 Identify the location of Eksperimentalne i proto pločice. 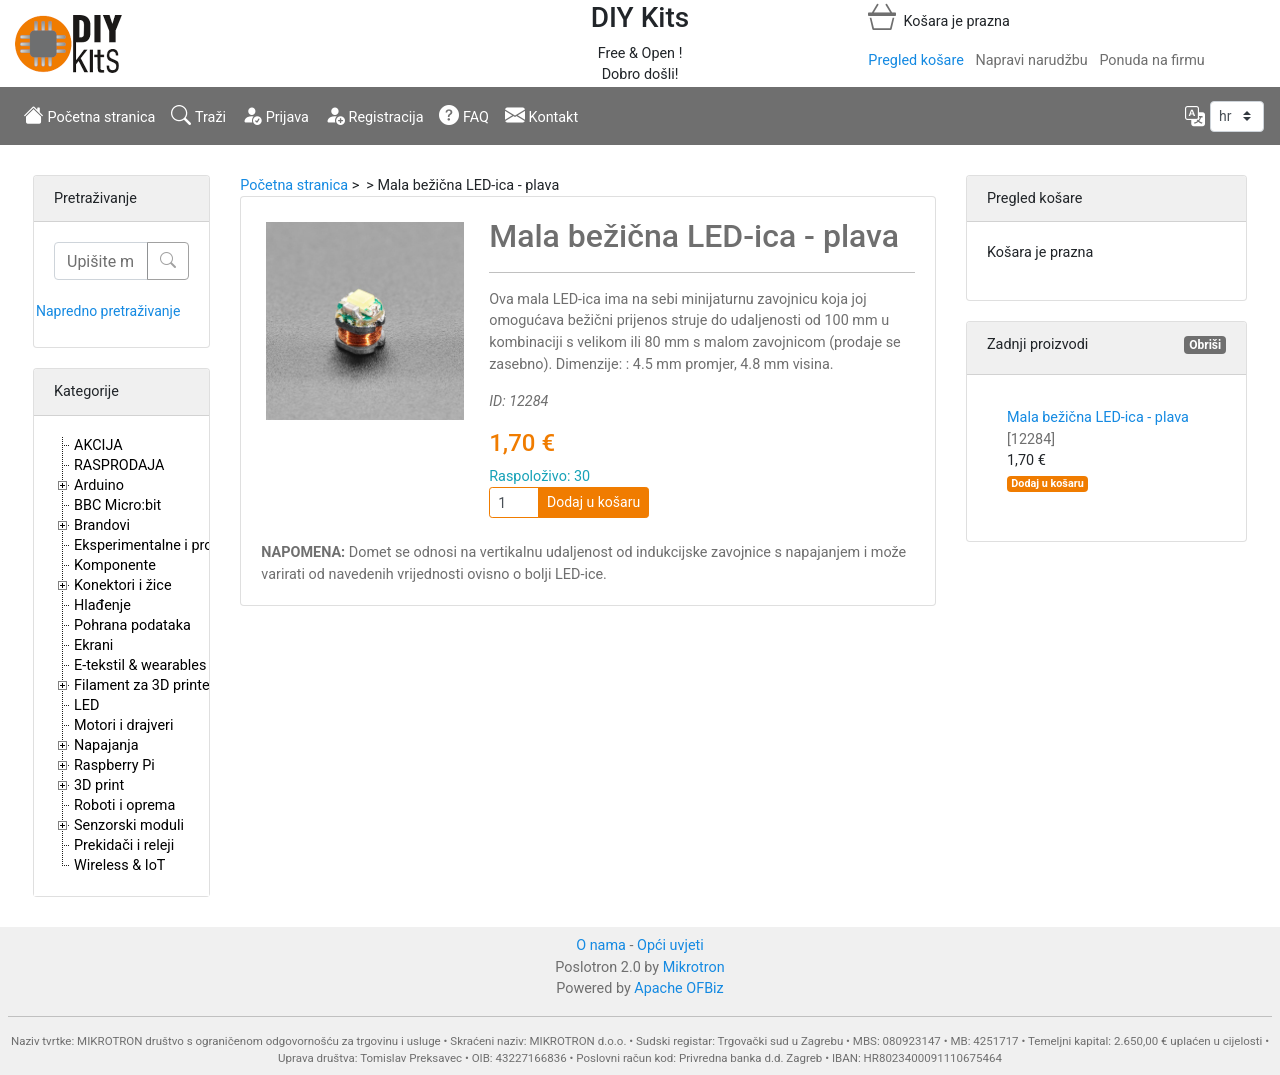
(174, 545).